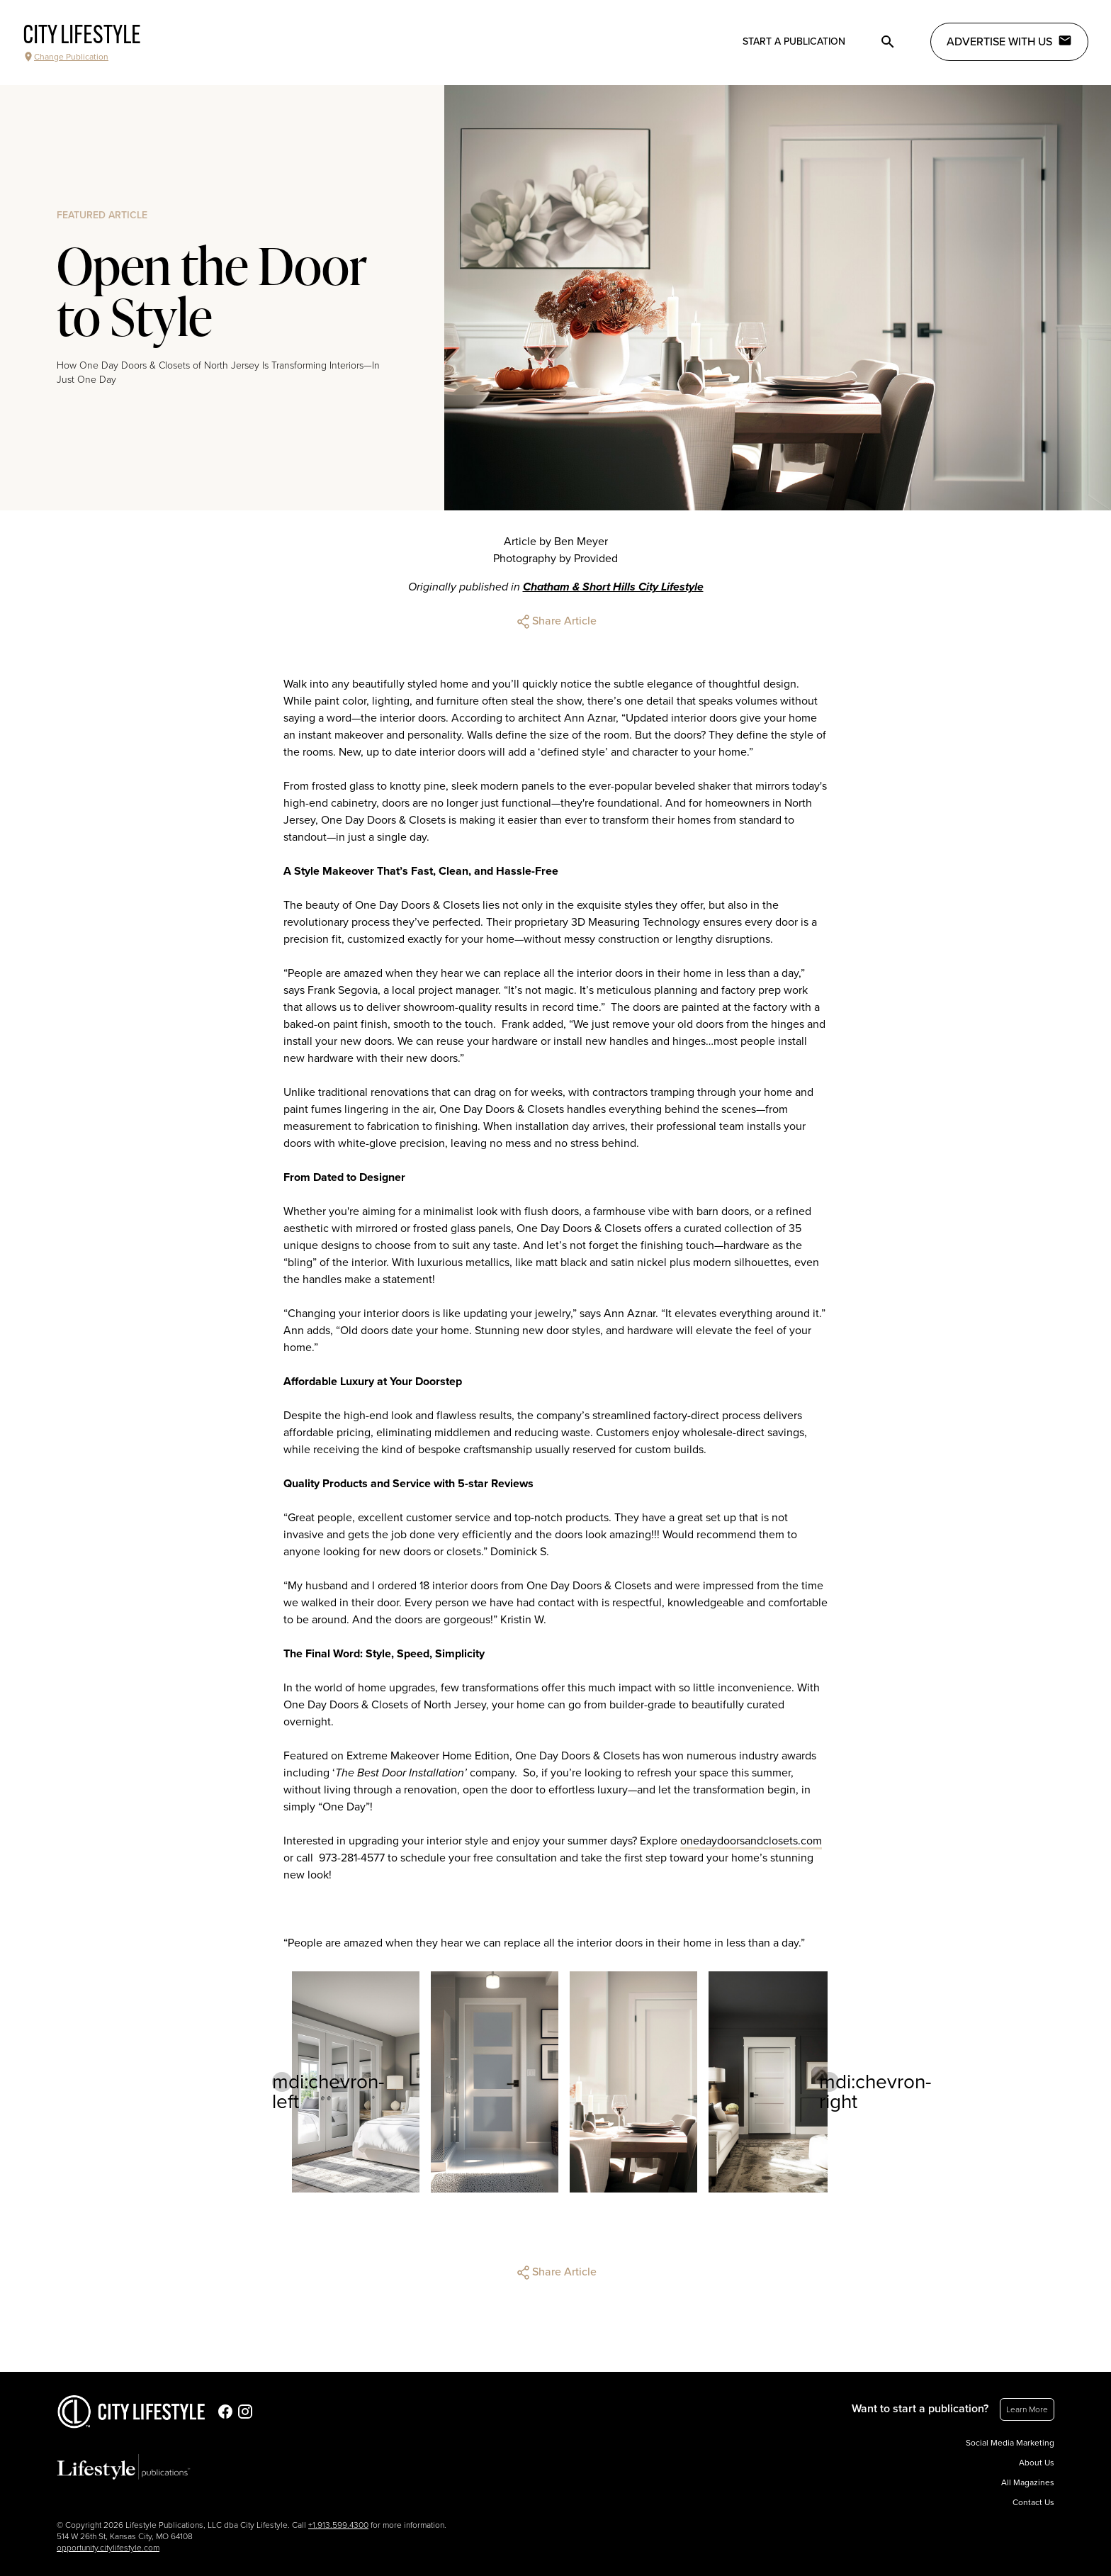  Describe the element at coordinates (1033, 2502) in the screenshot. I see `Contact Us` at that location.